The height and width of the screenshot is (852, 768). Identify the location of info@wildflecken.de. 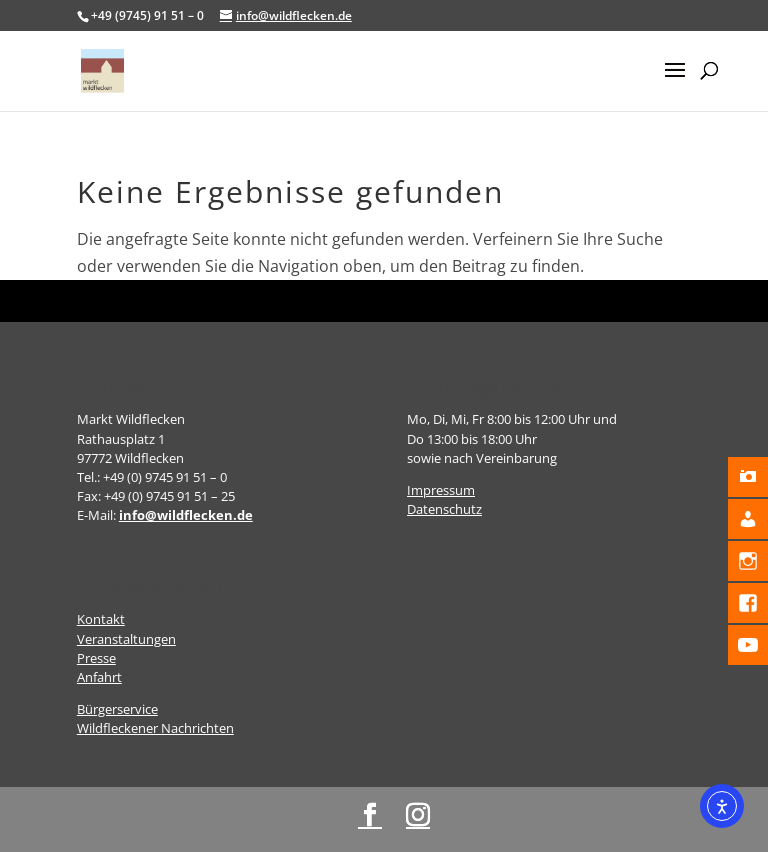
(186, 515).